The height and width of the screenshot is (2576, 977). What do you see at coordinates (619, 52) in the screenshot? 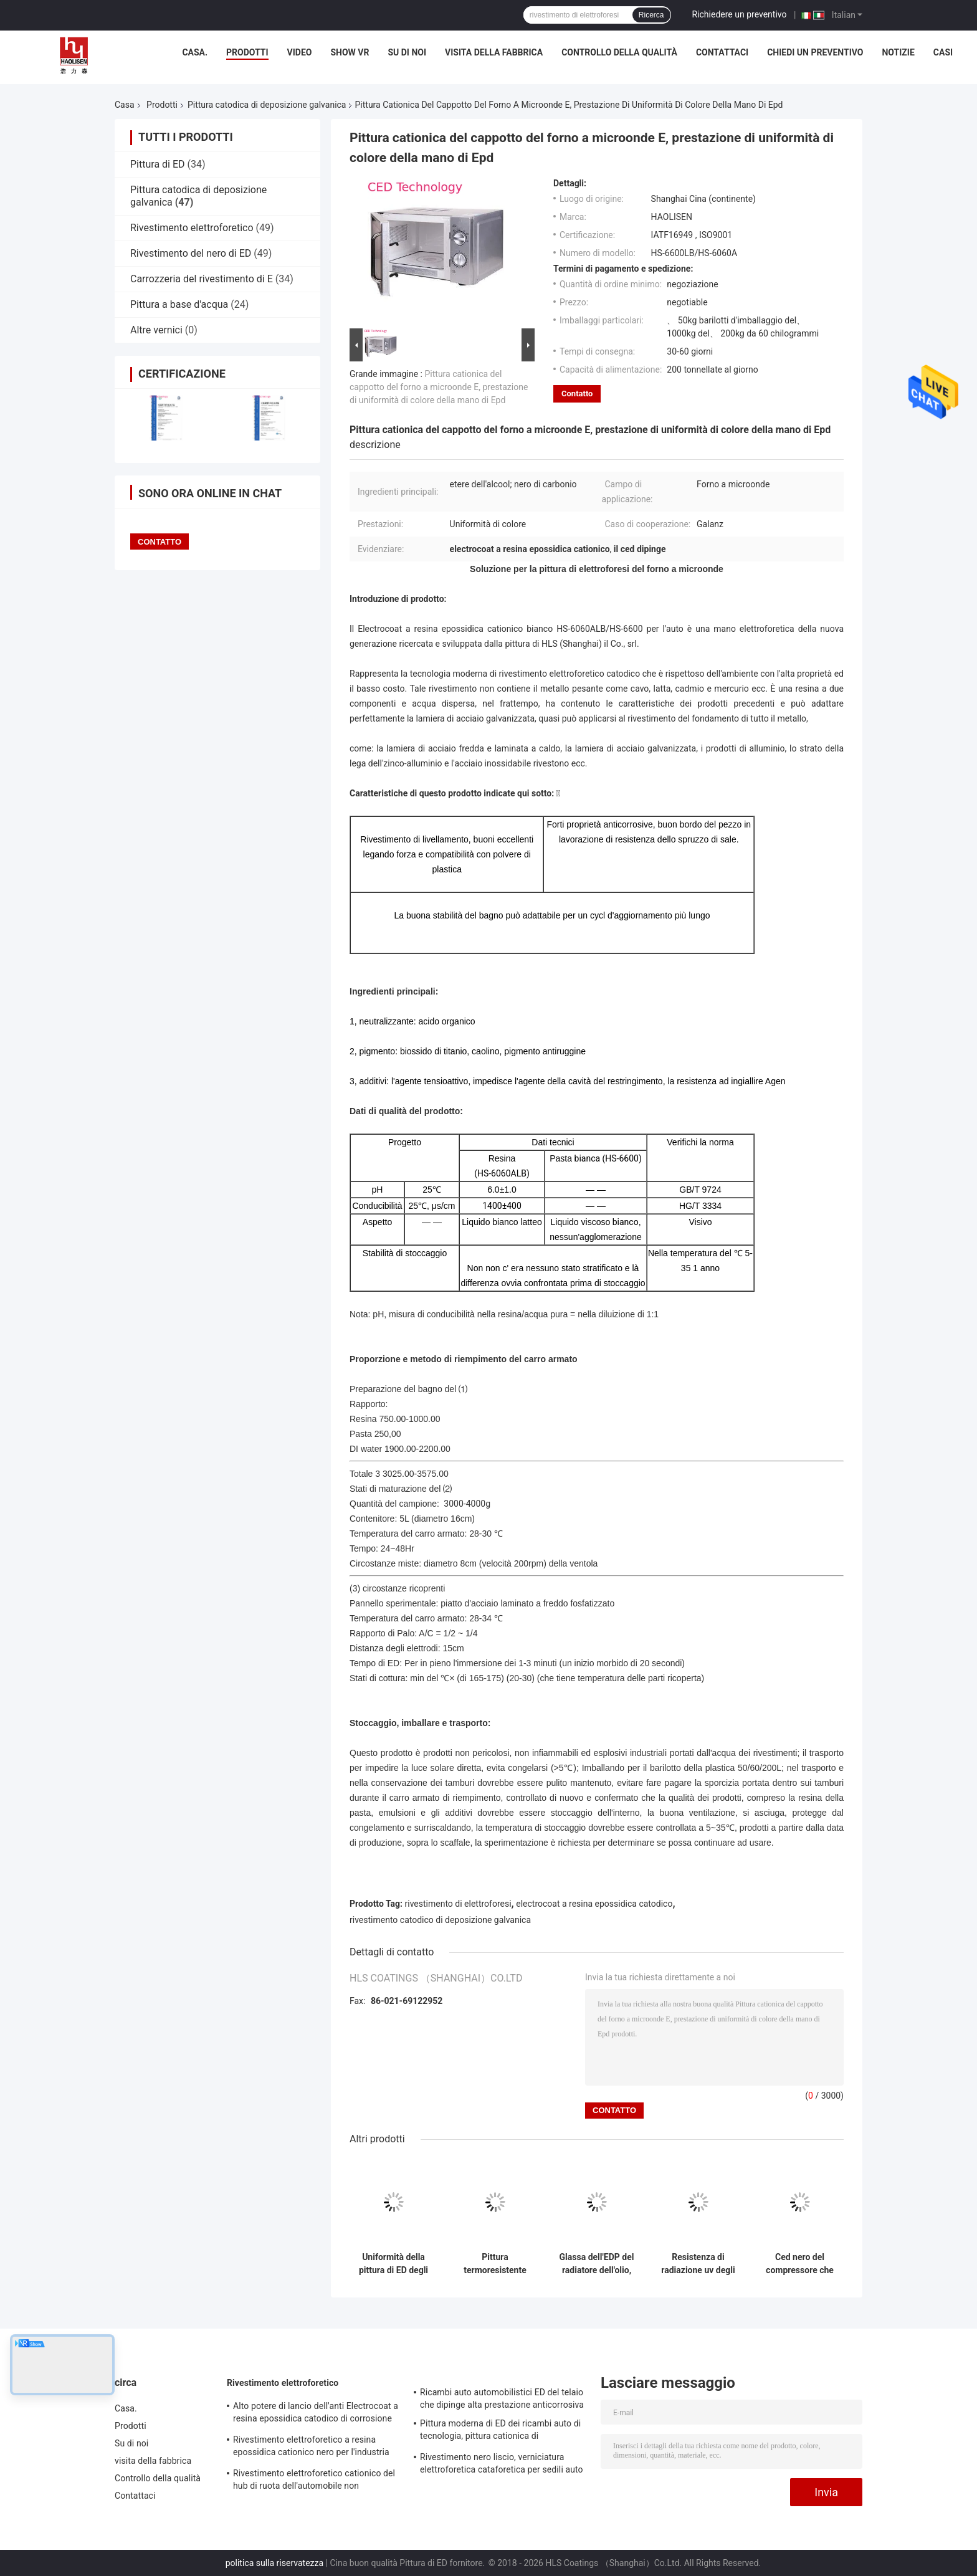
I see `Controllo della qualità` at bounding box center [619, 52].